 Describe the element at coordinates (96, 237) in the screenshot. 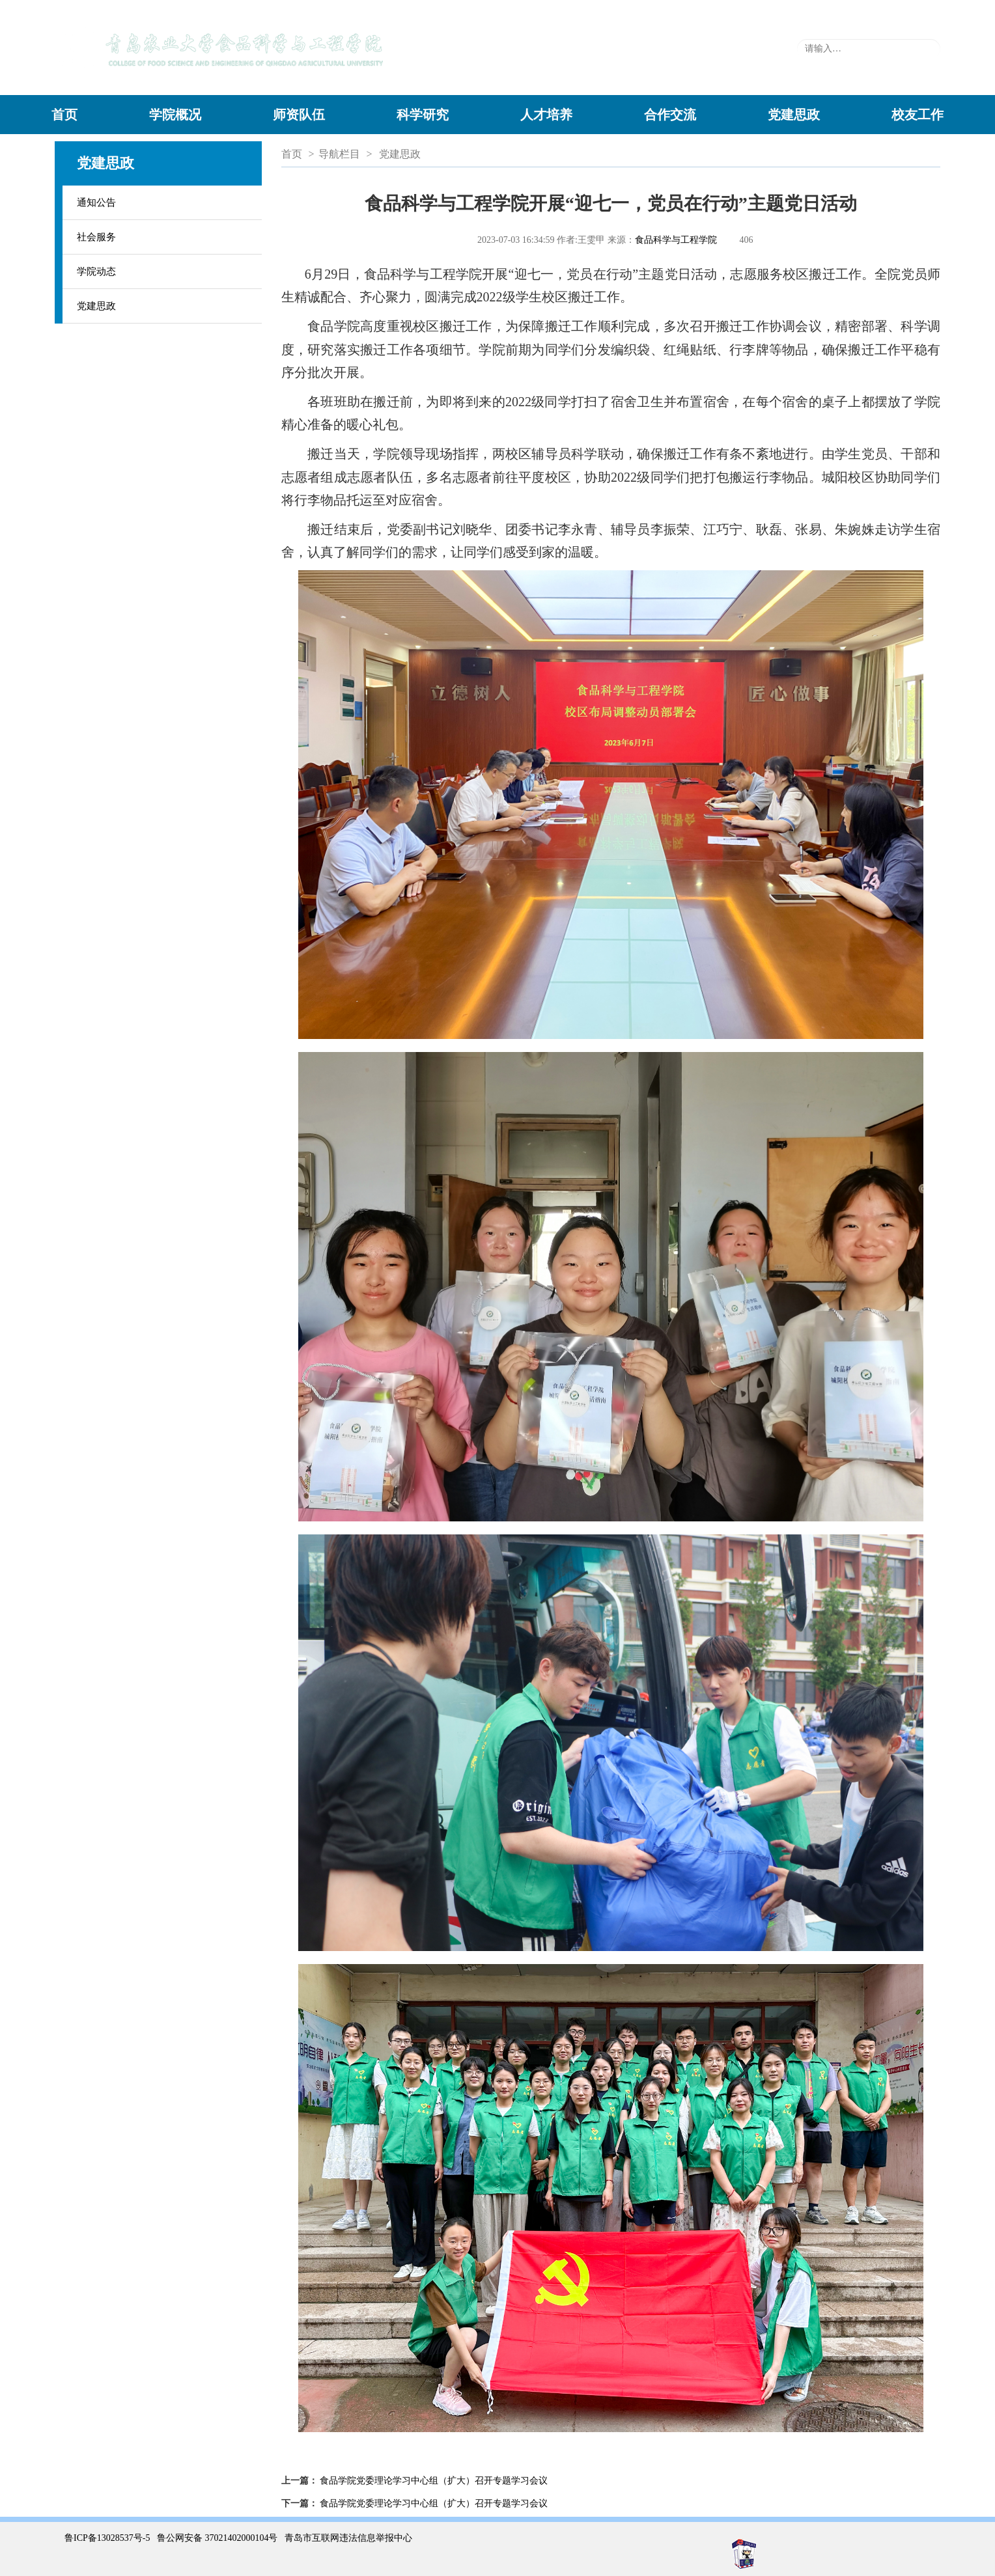

I see `社会服务` at that location.